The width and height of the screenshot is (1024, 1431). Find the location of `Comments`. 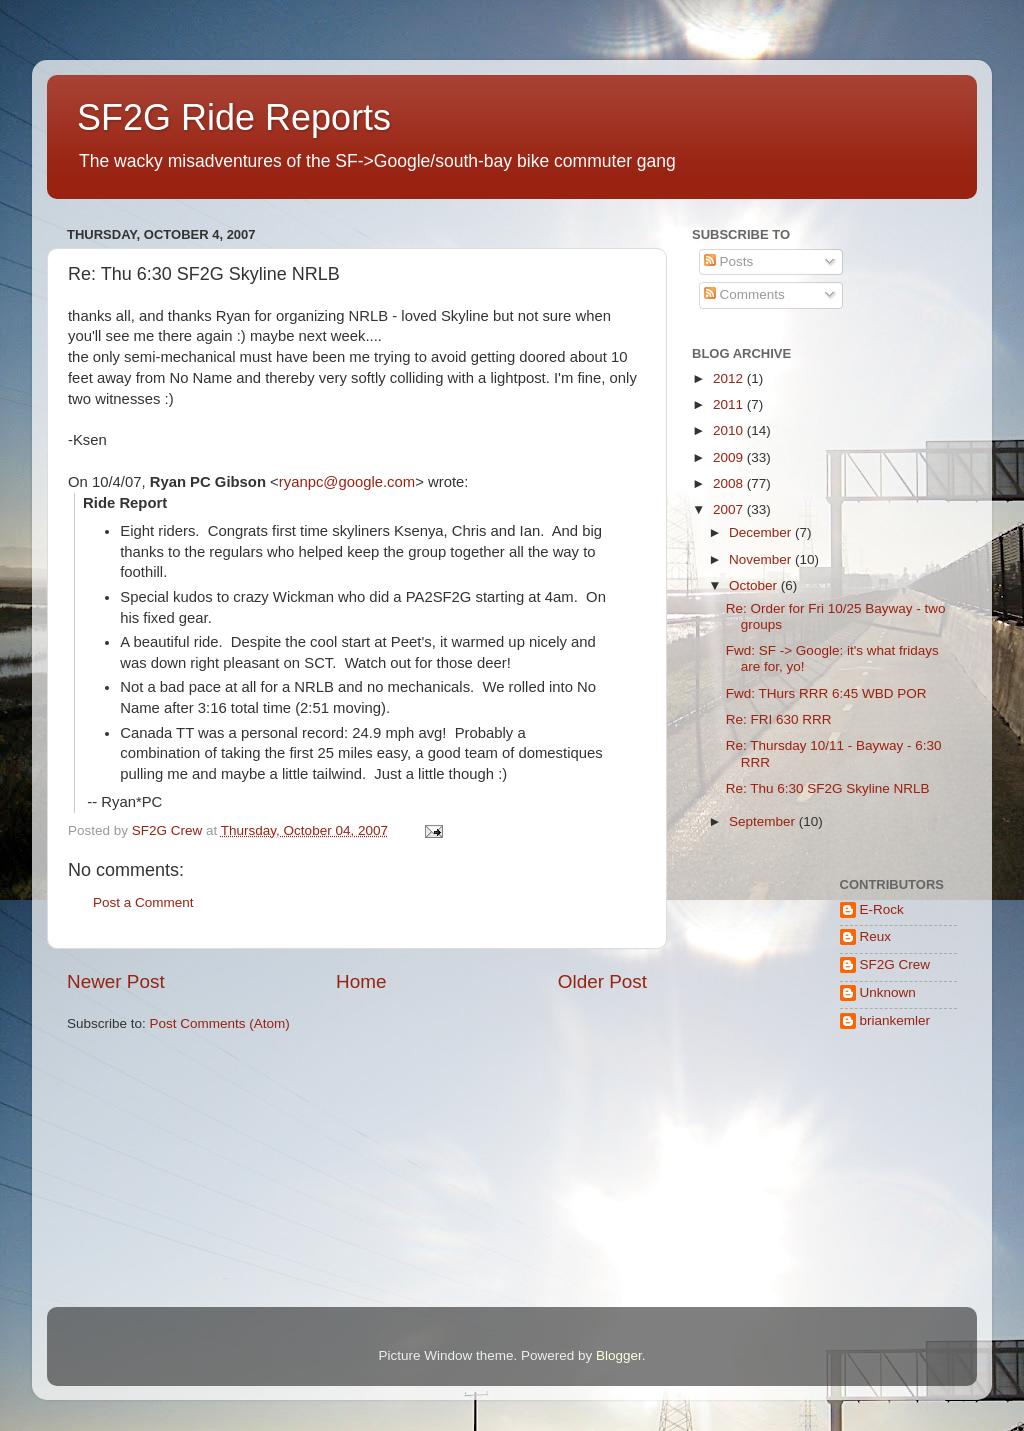

Comments is located at coordinates (744, 294).